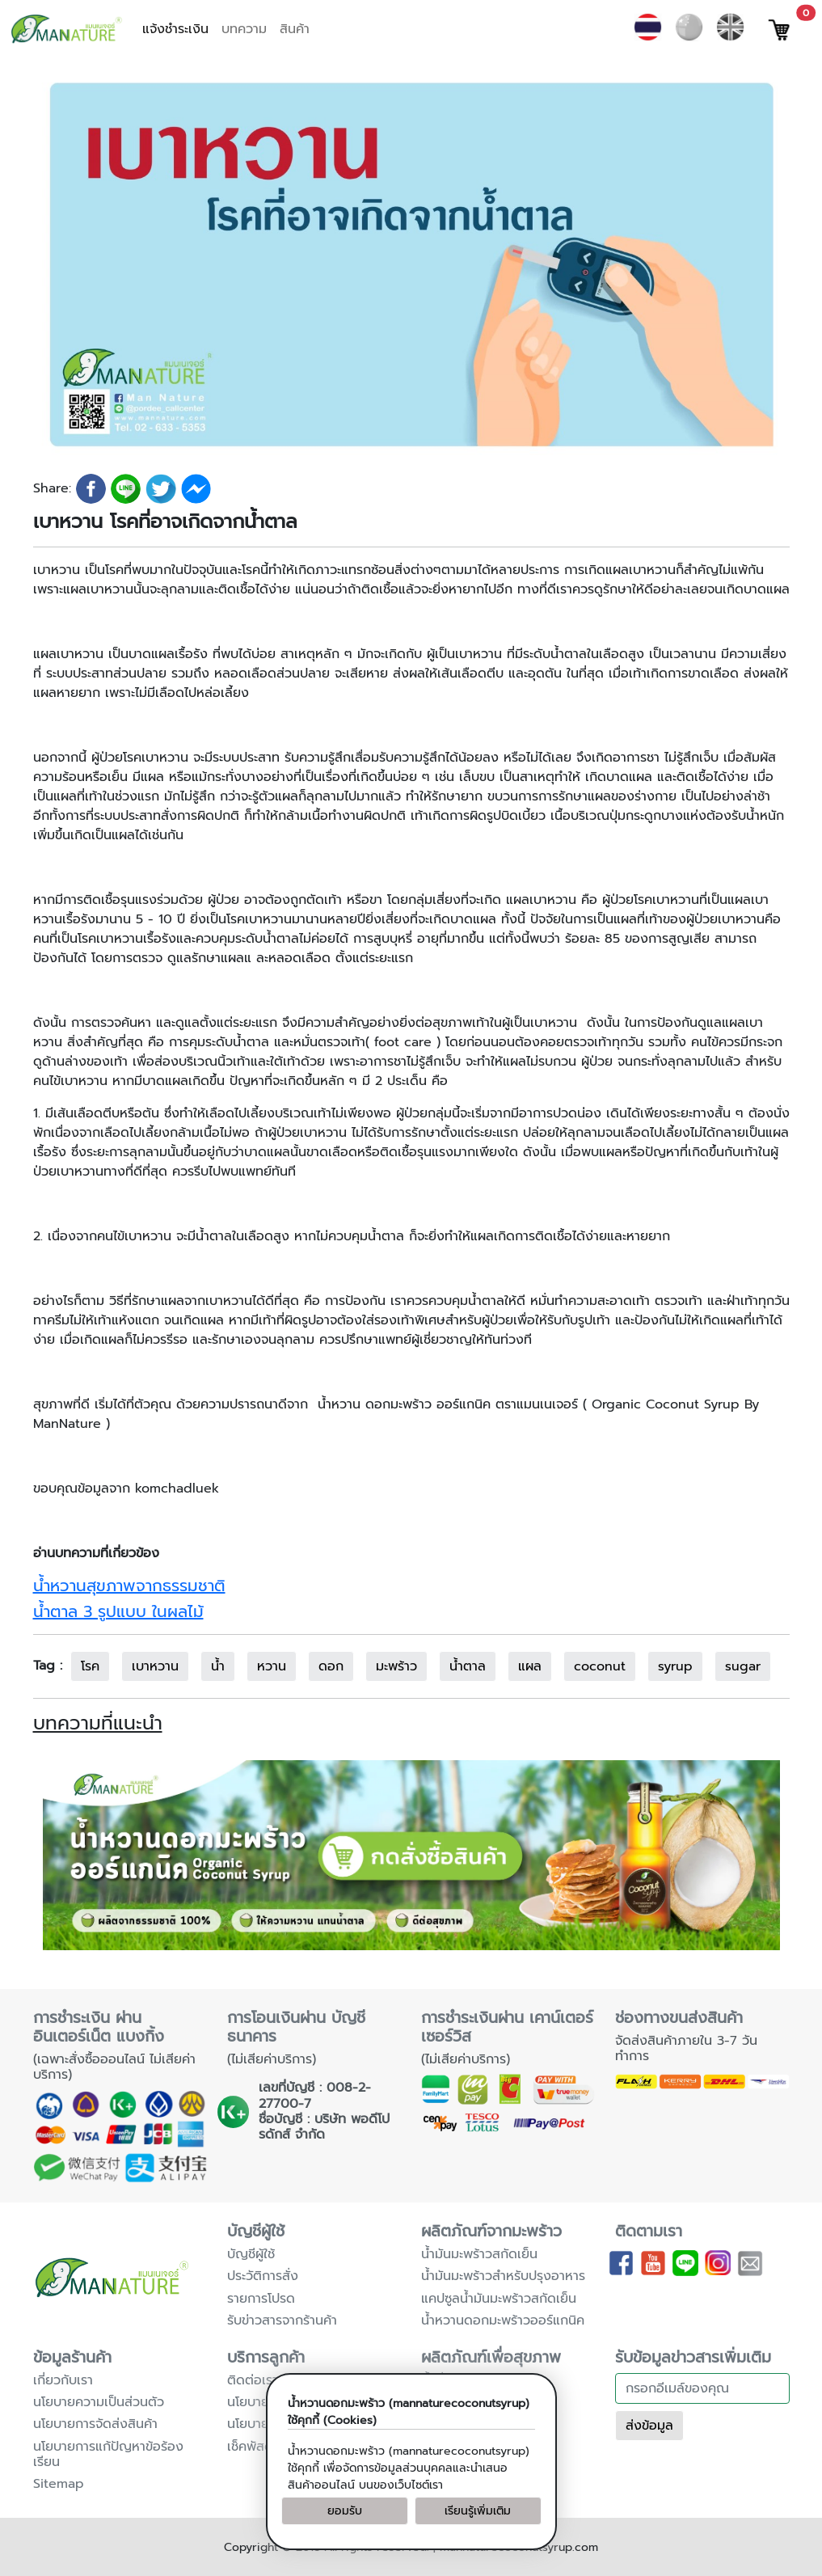 The height and width of the screenshot is (2576, 822). What do you see at coordinates (530, 1666) in the screenshot?
I see `แผล` at bounding box center [530, 1666].